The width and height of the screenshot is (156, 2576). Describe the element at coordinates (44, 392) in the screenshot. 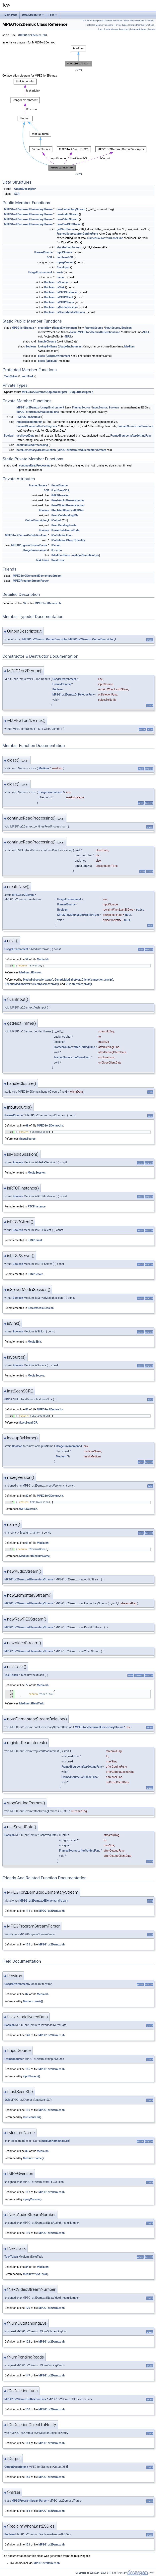

I see `MPEG1or2Demux::OutputDescriptor` at that location.